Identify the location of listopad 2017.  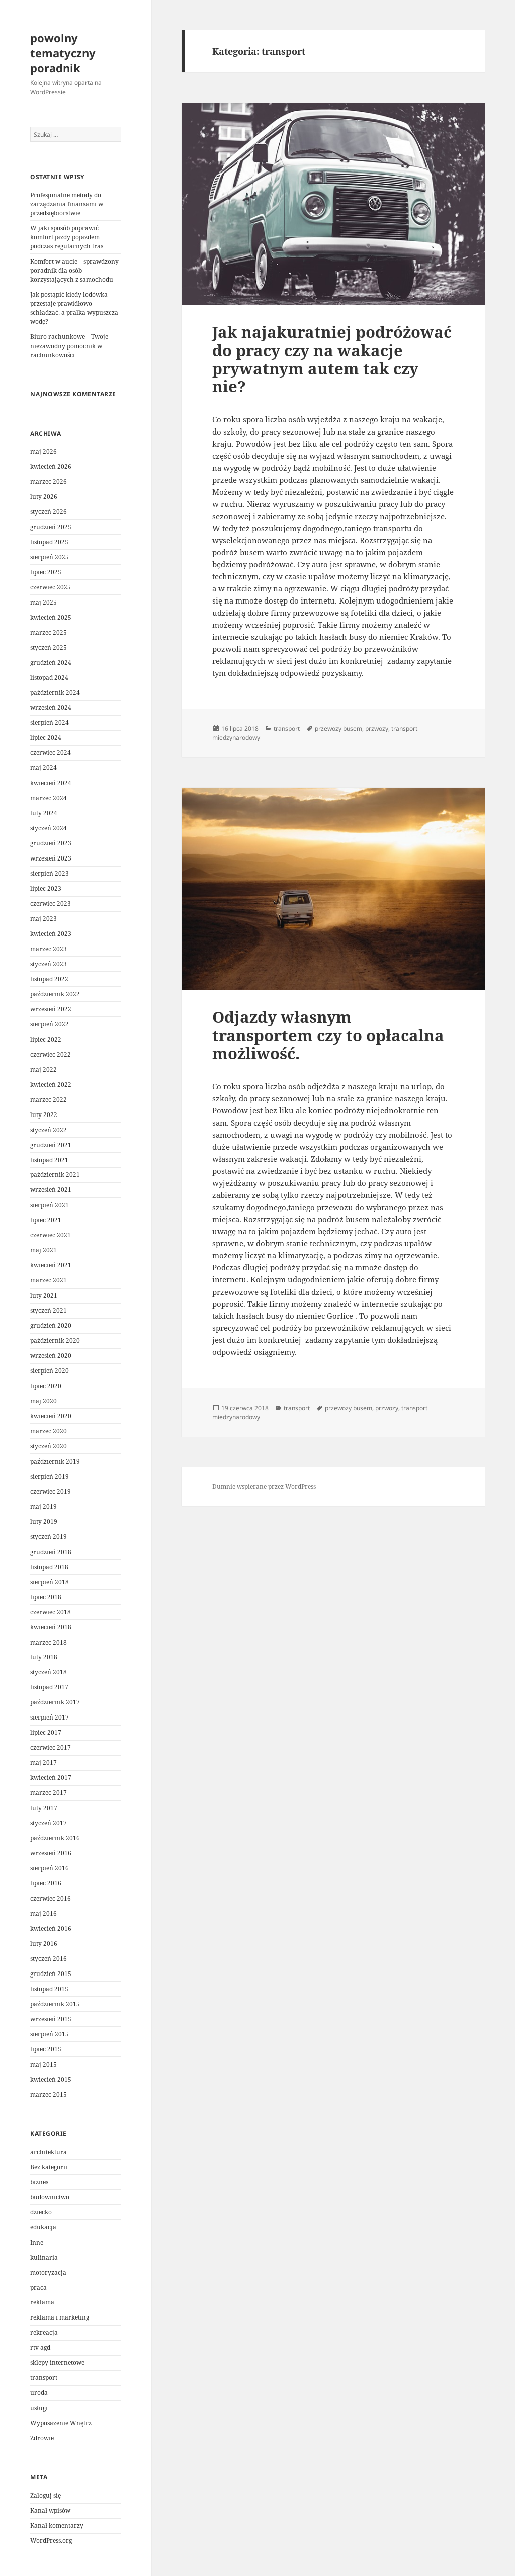
(49, 1687).